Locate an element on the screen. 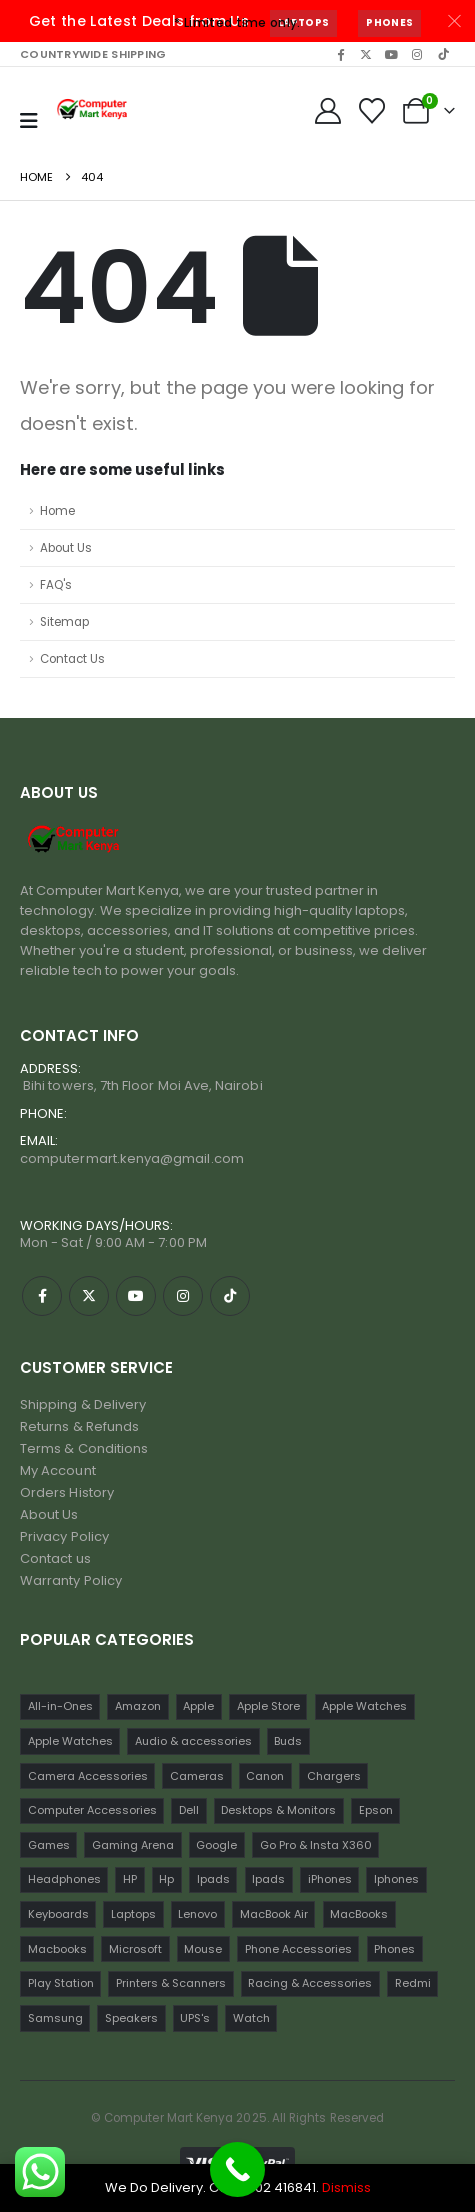 This screenshot has height=2212, width=475. Laptops is located at coordinates (303, 22).